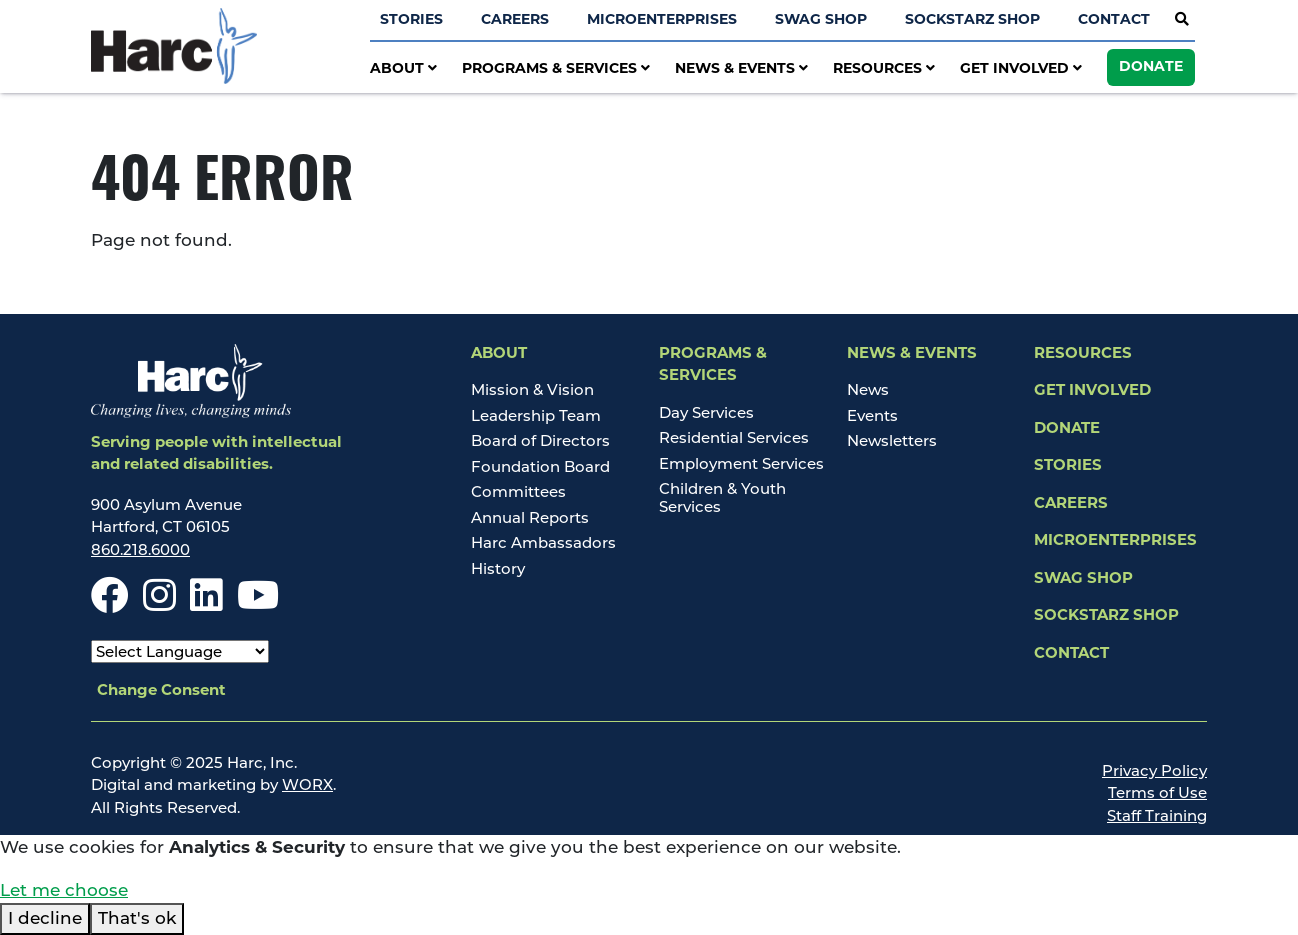 The height and width of the screenshot is (935, 1298). Describe the element at coordinates (206, 603) in the screenshot. I see `[LinkedIn]` at that location.